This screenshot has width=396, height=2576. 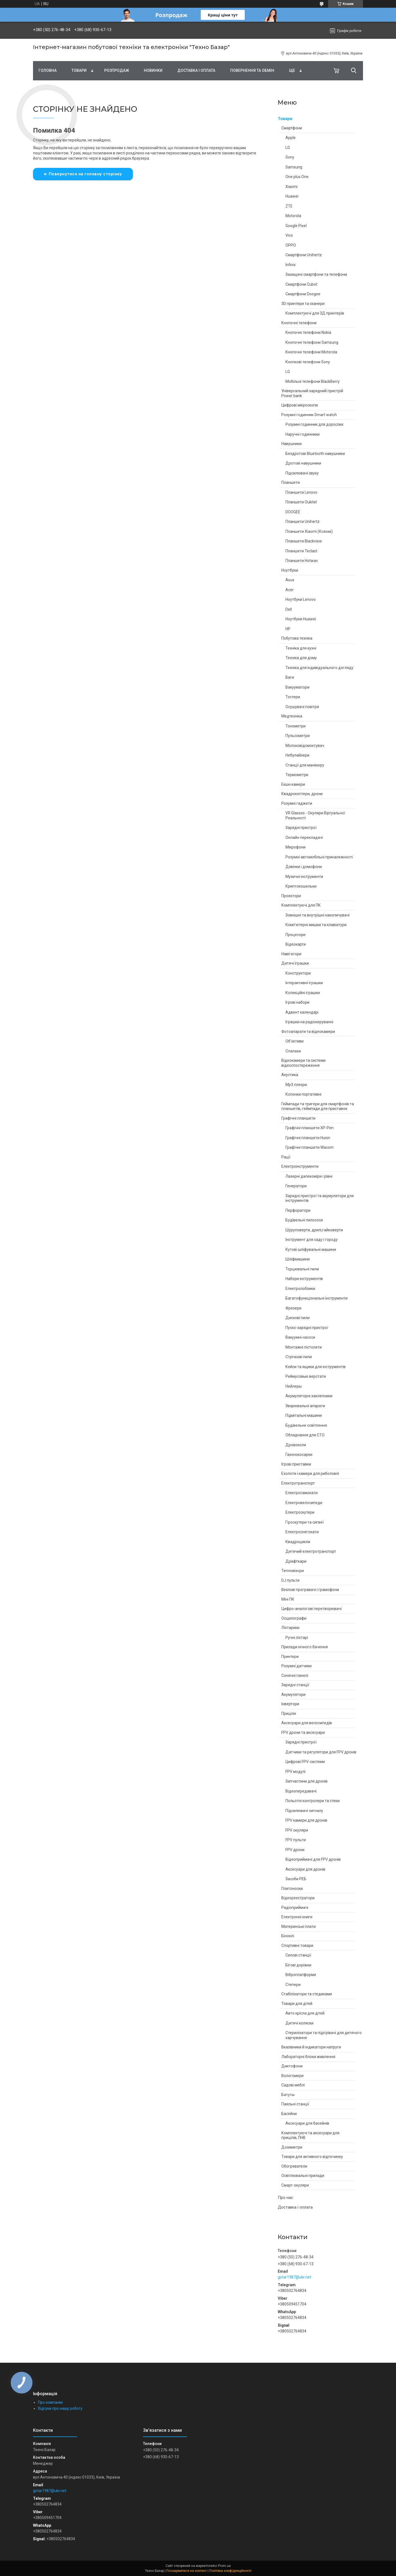 What do you see at coordinates (308, 1396) in the screenshot?
I see `Акумуляторні заклепники` at bounding box center [308, 1396].